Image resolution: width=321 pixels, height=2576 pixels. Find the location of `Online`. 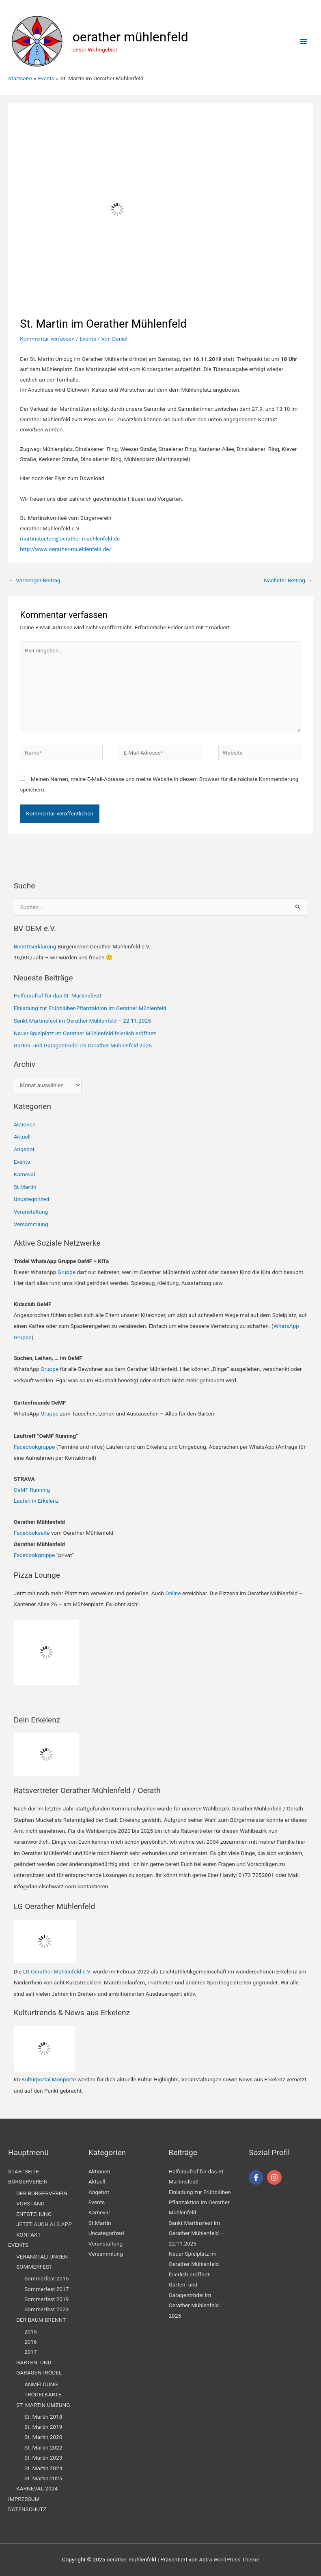

Online is located at coordinates (173, 1593).